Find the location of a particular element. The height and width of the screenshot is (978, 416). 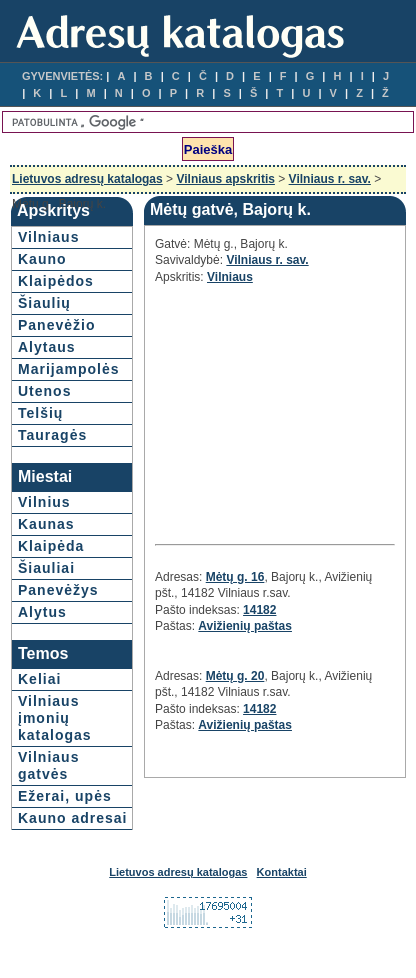

Klaipėda is located at coordinates (51, 546).